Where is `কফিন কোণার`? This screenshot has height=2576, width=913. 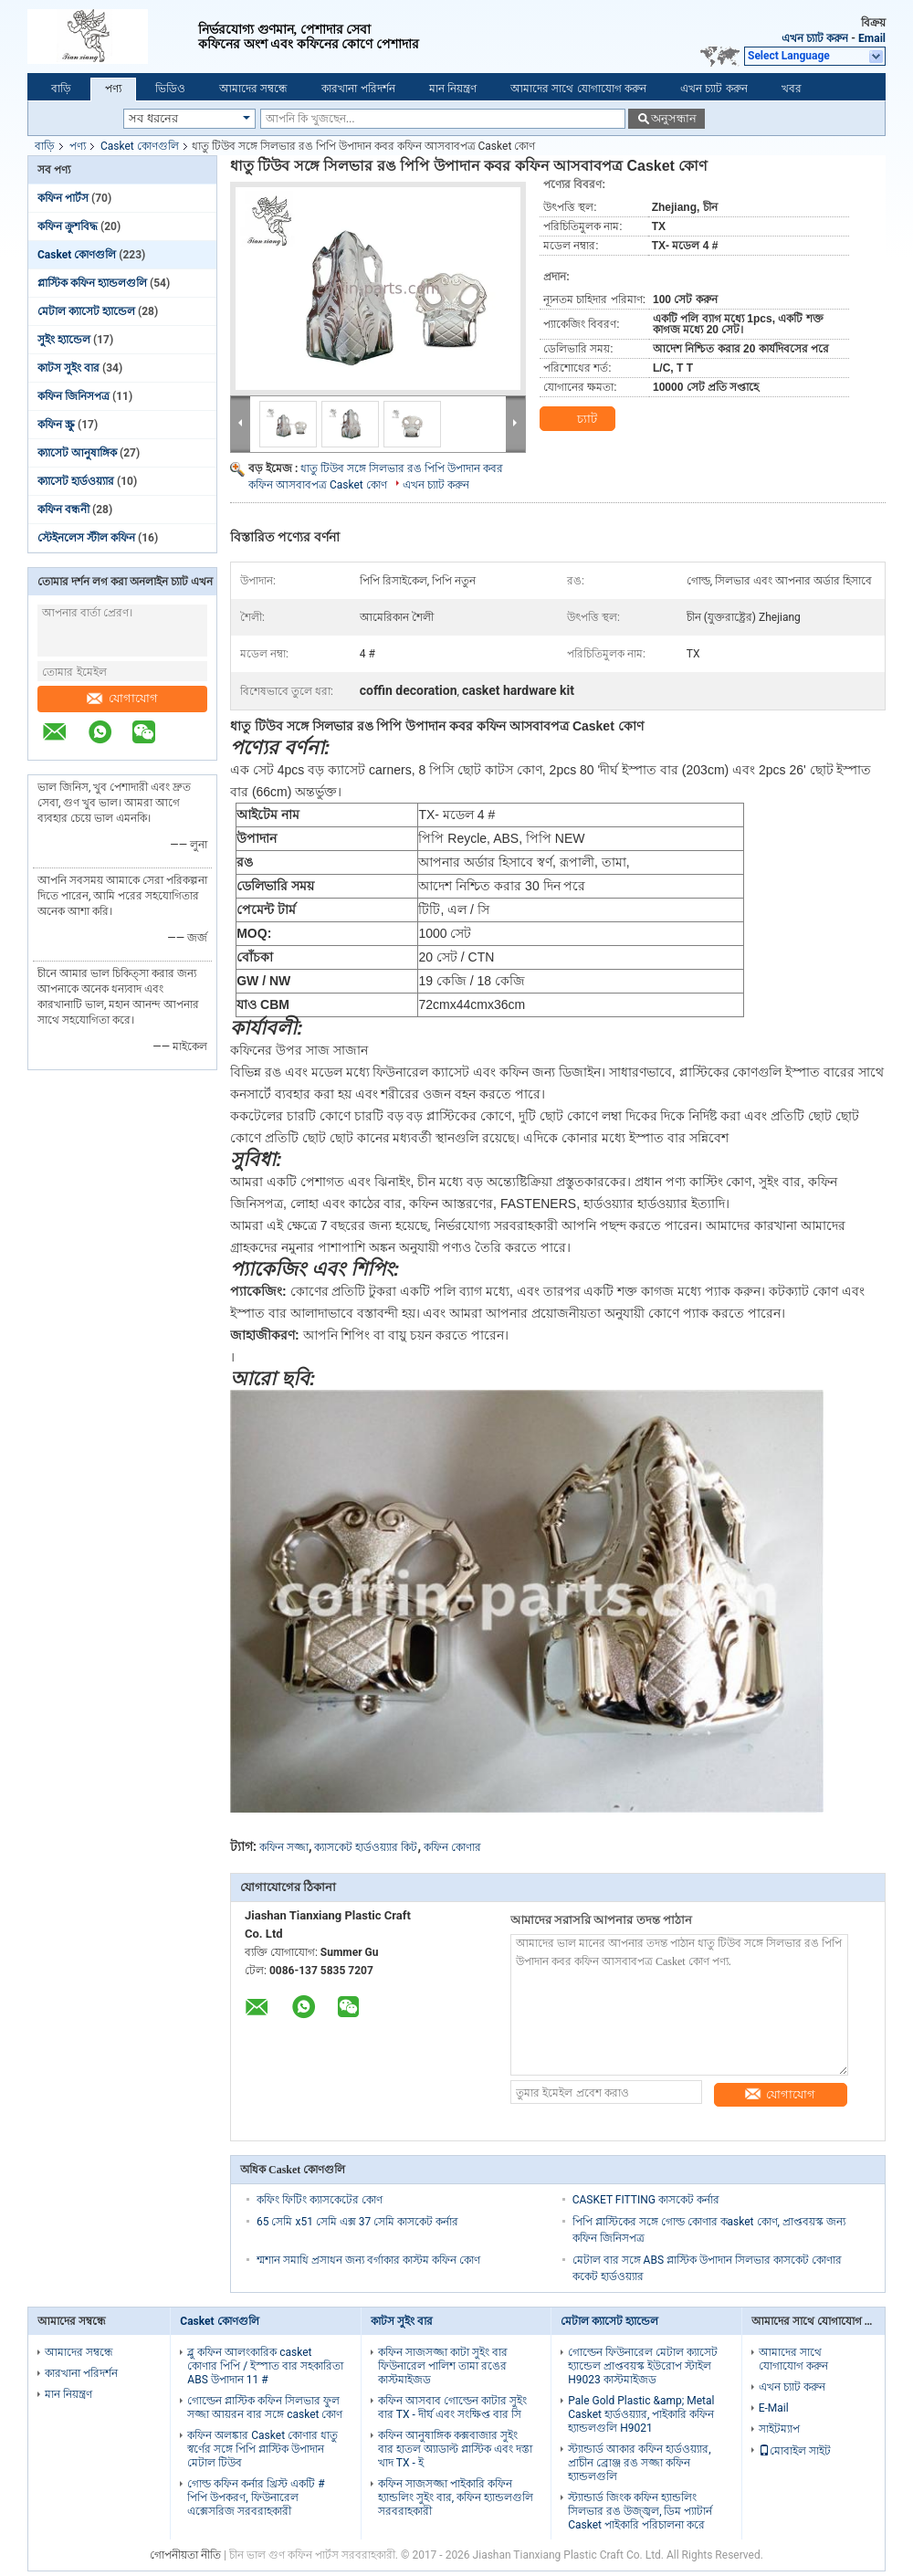 কফিন কোণার is located at coordinates (452, 1847).